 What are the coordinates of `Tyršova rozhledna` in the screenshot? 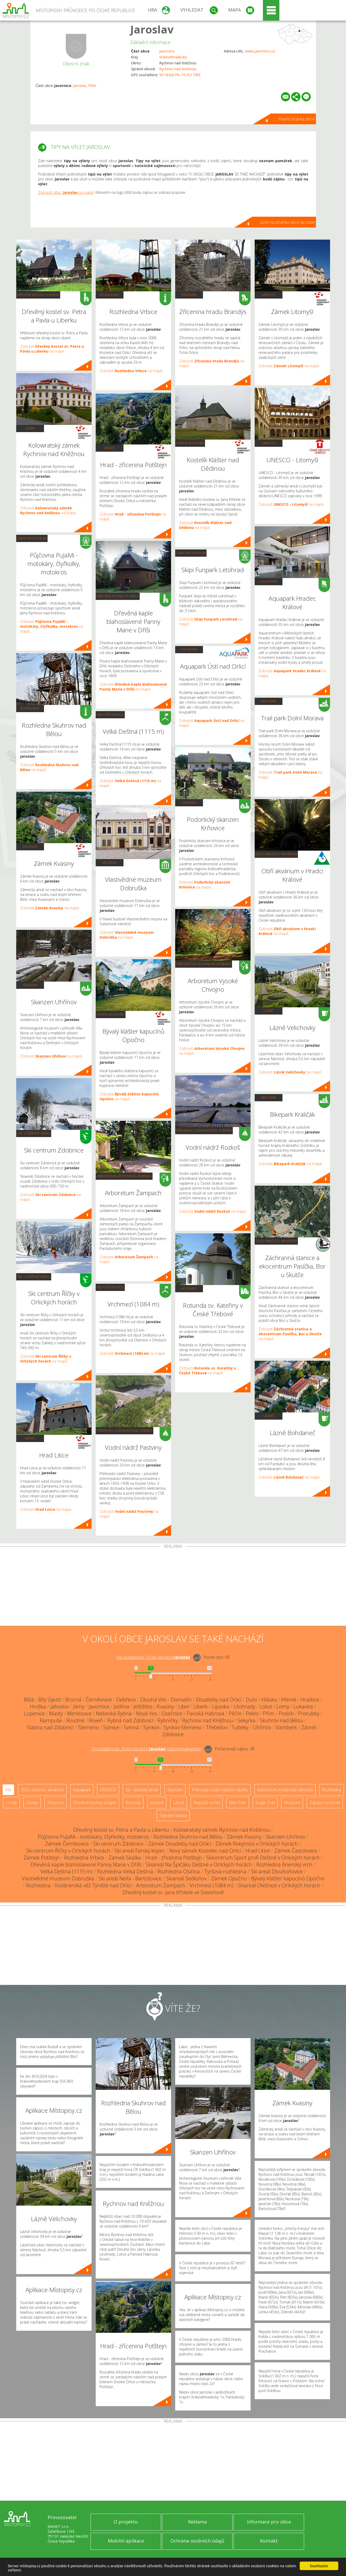 It's located at (225, 1871).